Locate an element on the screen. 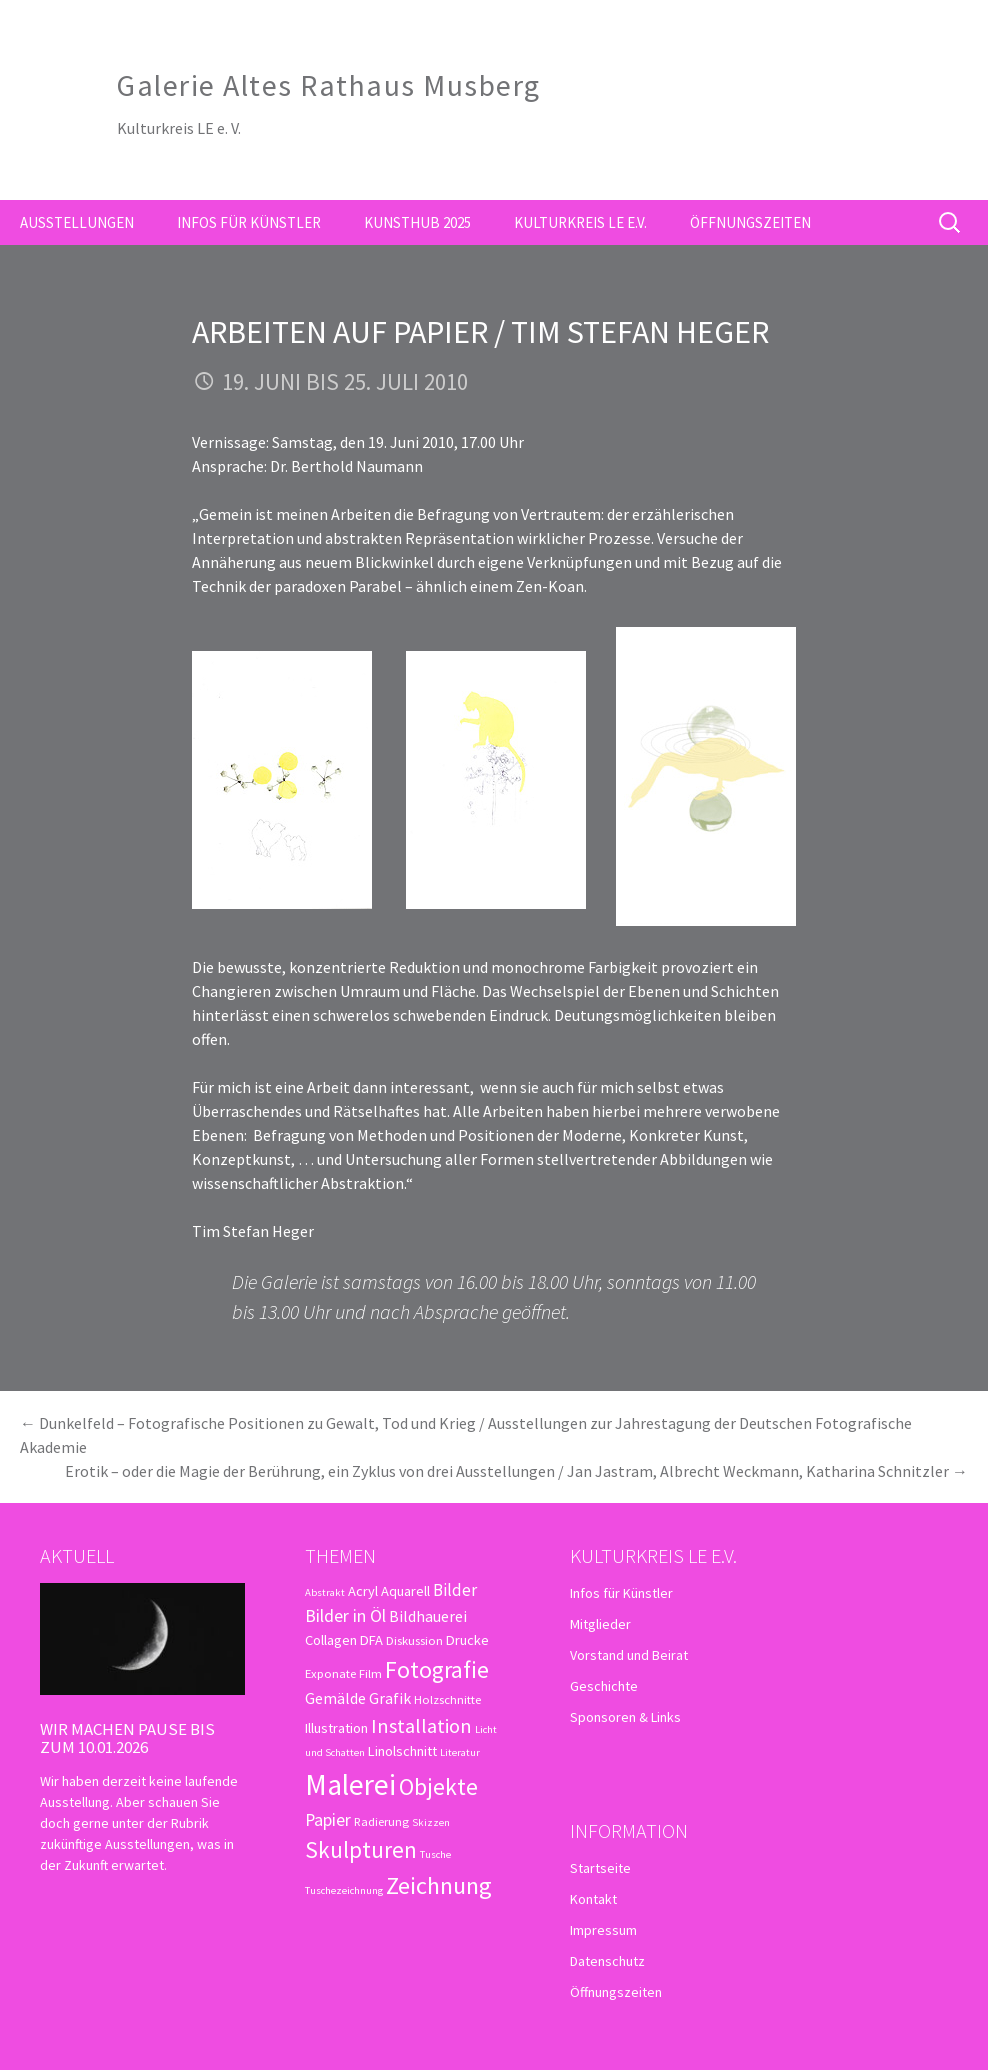 The width and height of the screenshot is (988, 2070). Malerei [Malerei (36 Einträge)] is located at coordinates (350, 1784).